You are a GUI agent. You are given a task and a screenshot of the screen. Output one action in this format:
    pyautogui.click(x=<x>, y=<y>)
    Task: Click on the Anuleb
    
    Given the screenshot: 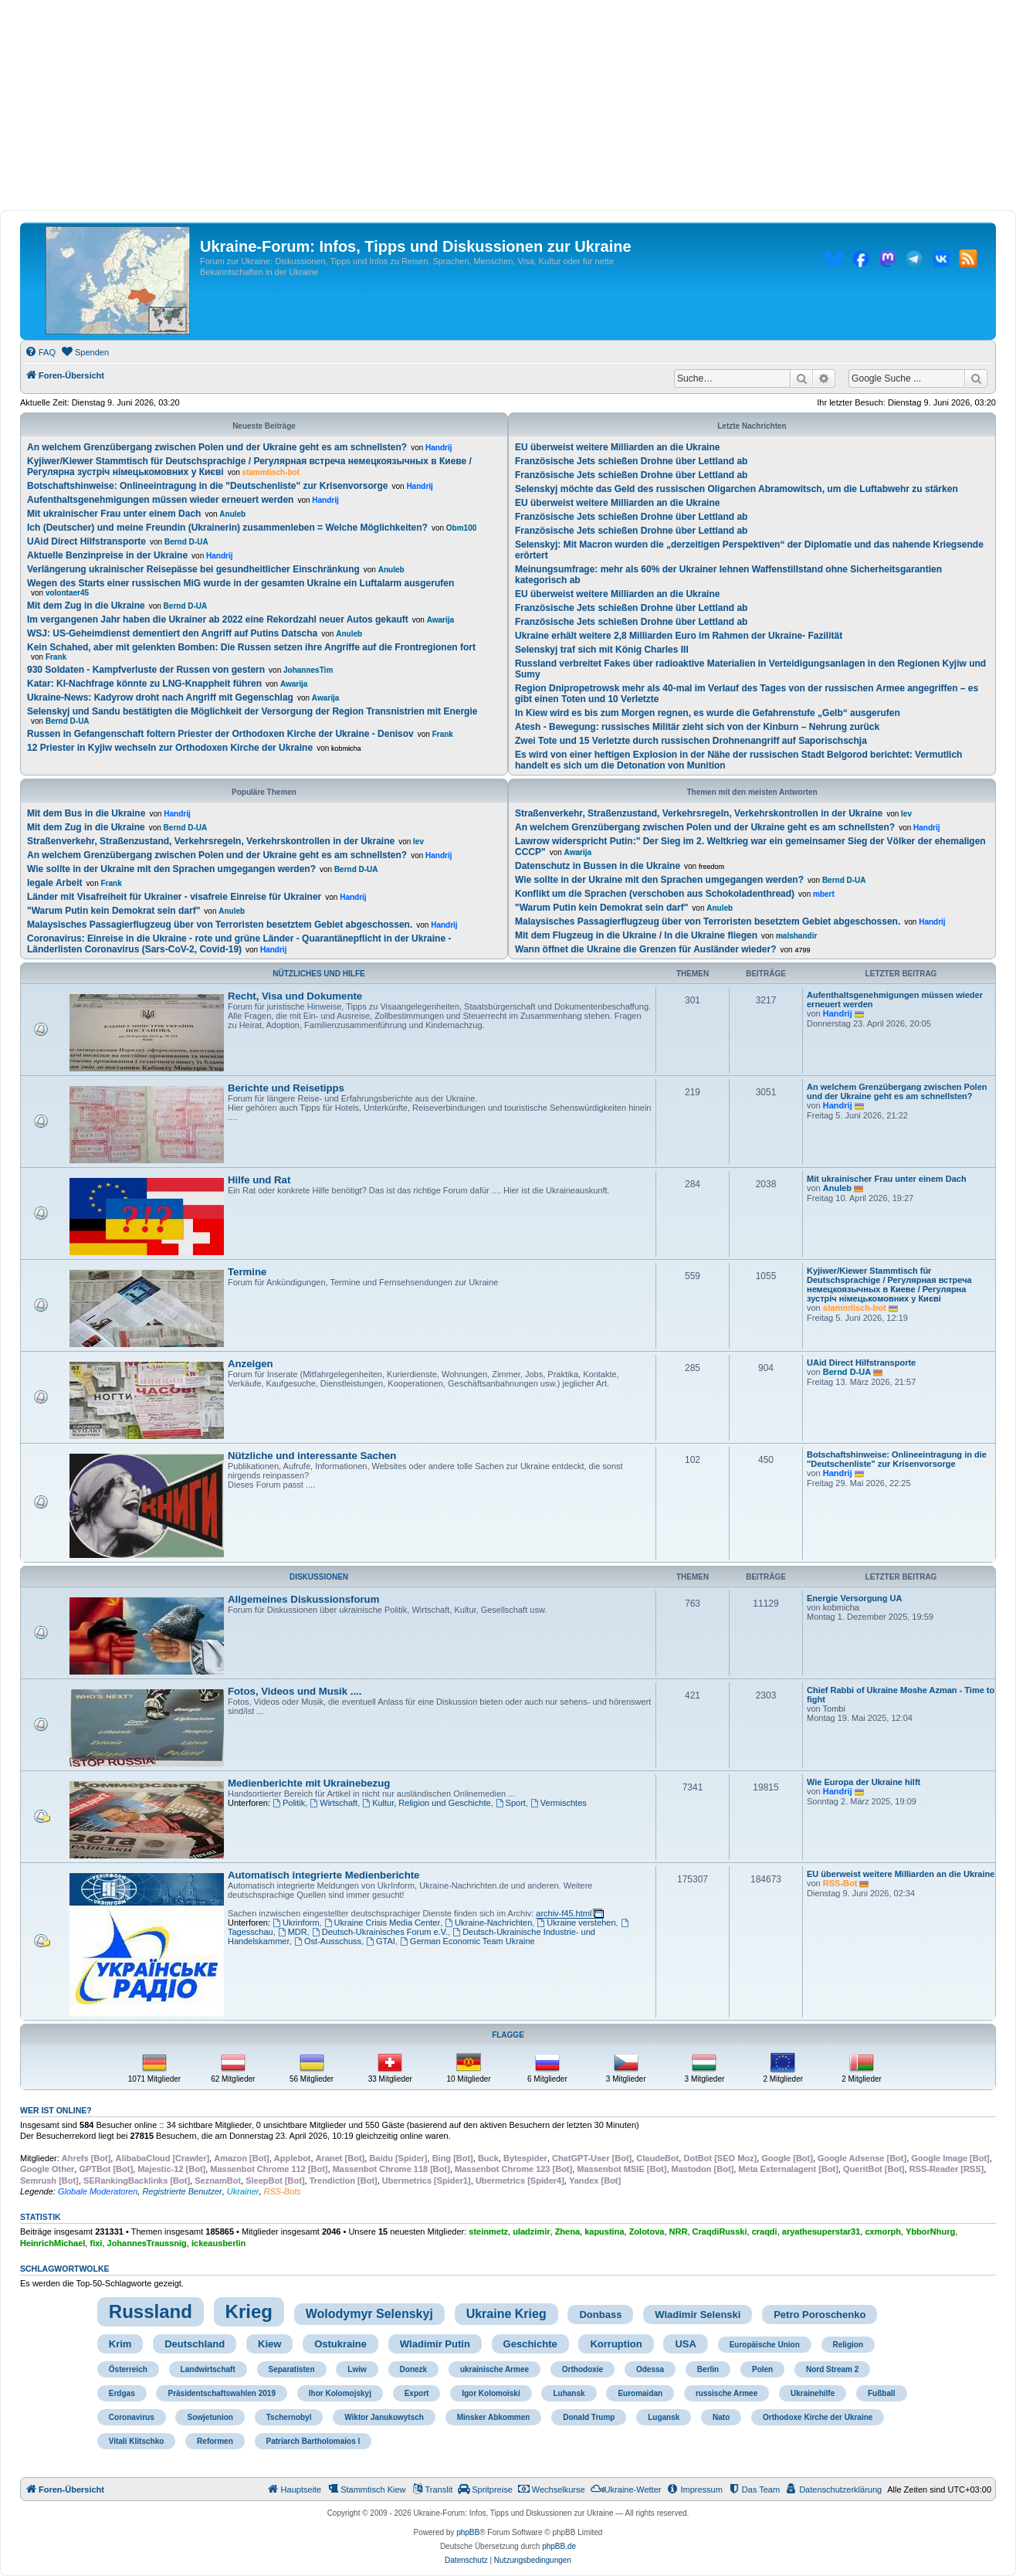 What is the action you would take?
    pyautogui.click(x=232, y=514)
    